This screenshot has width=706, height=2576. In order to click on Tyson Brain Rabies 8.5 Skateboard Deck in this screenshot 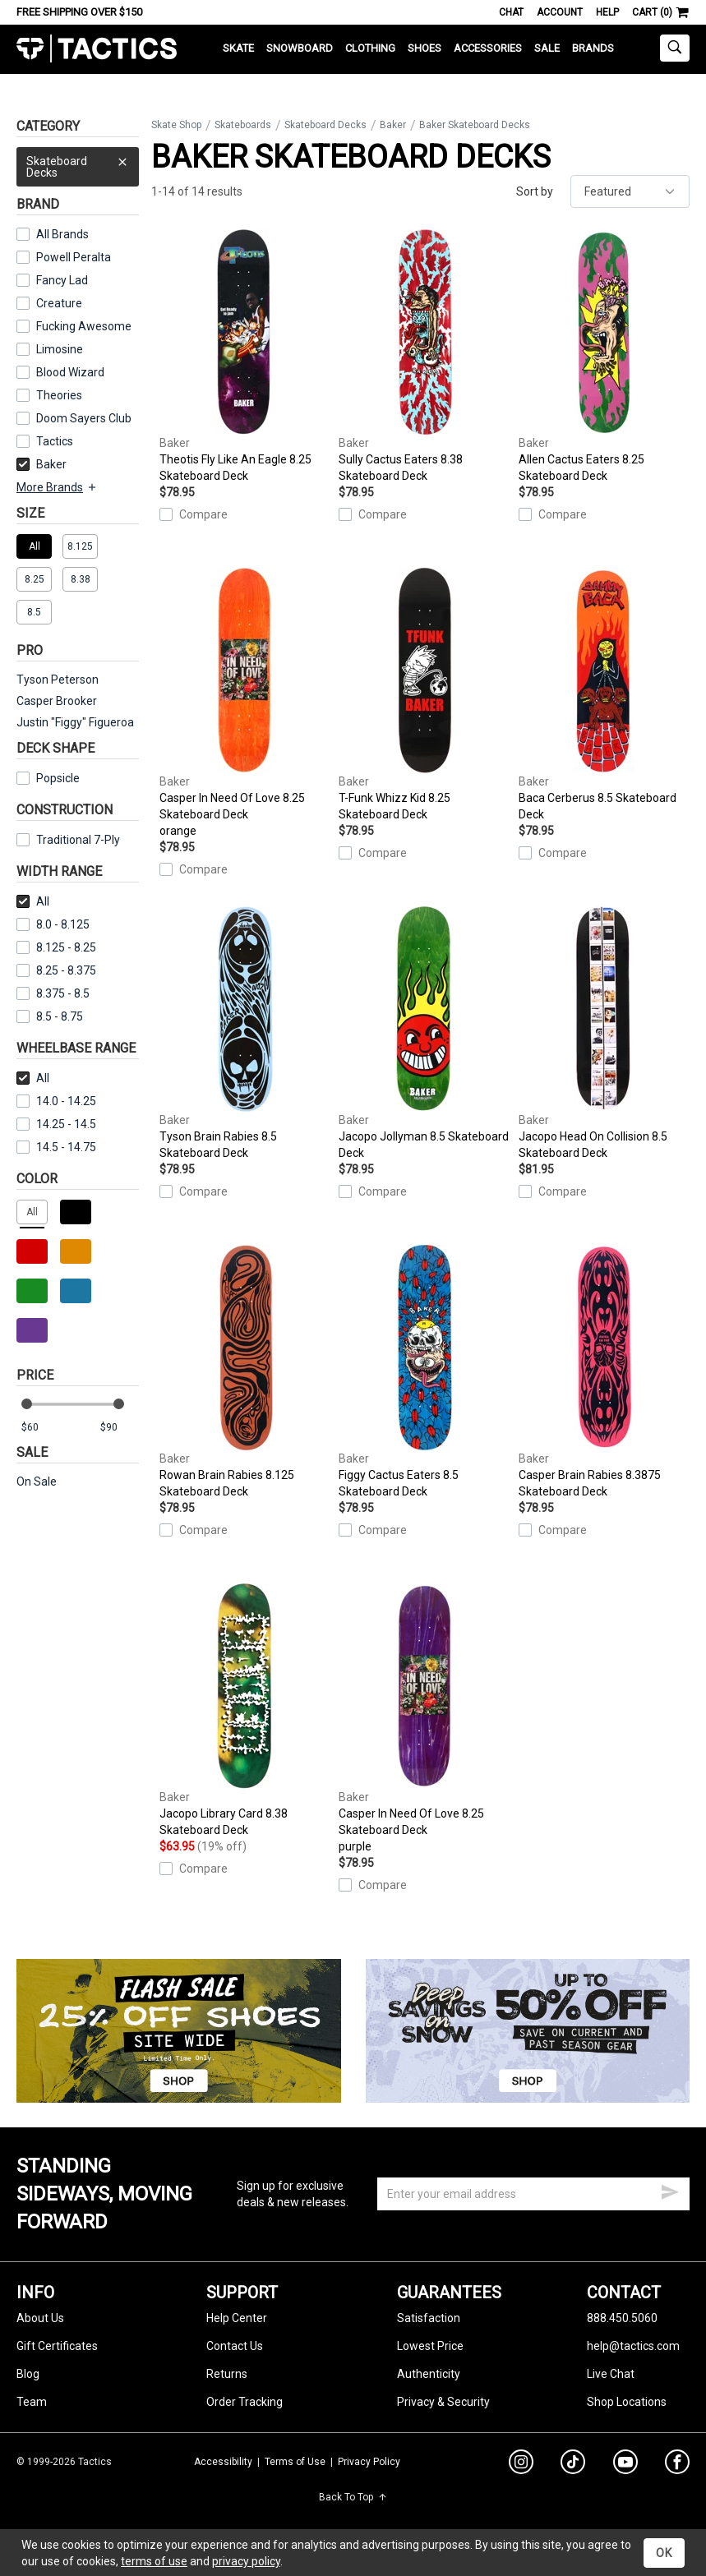, I will do `click(244, 1032)`.